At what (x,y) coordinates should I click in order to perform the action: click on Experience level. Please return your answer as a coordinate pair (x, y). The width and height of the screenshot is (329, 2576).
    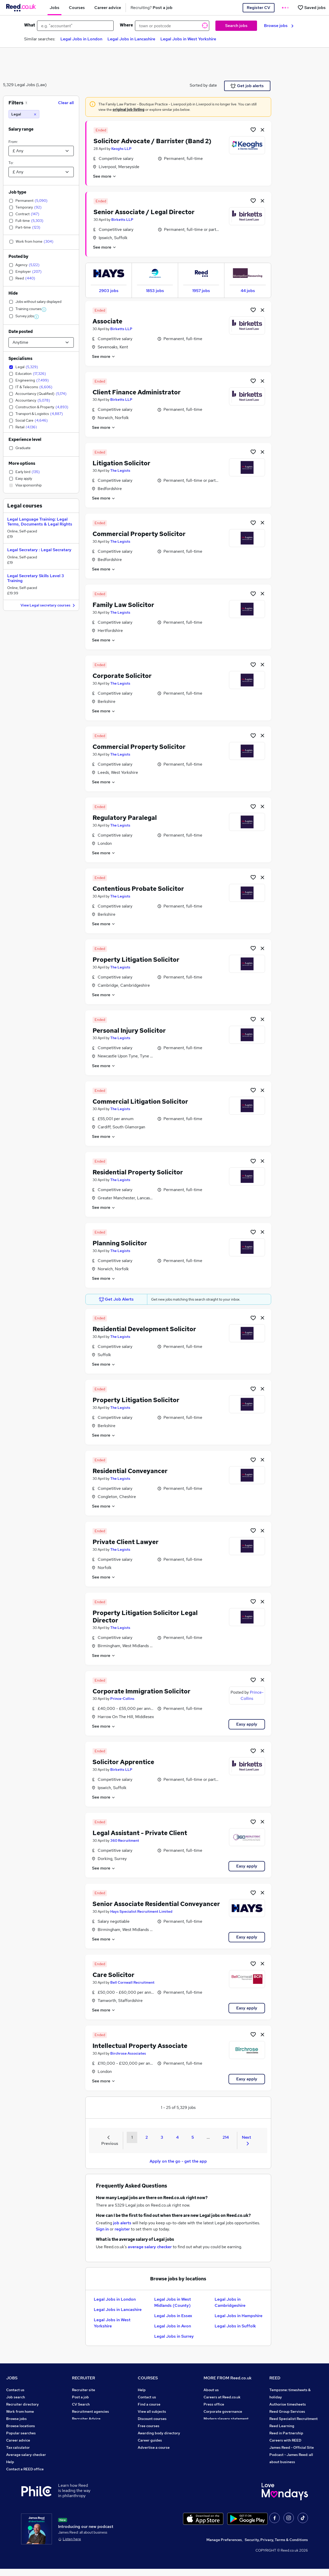
    Looking at the image, I should click on (24, 439).